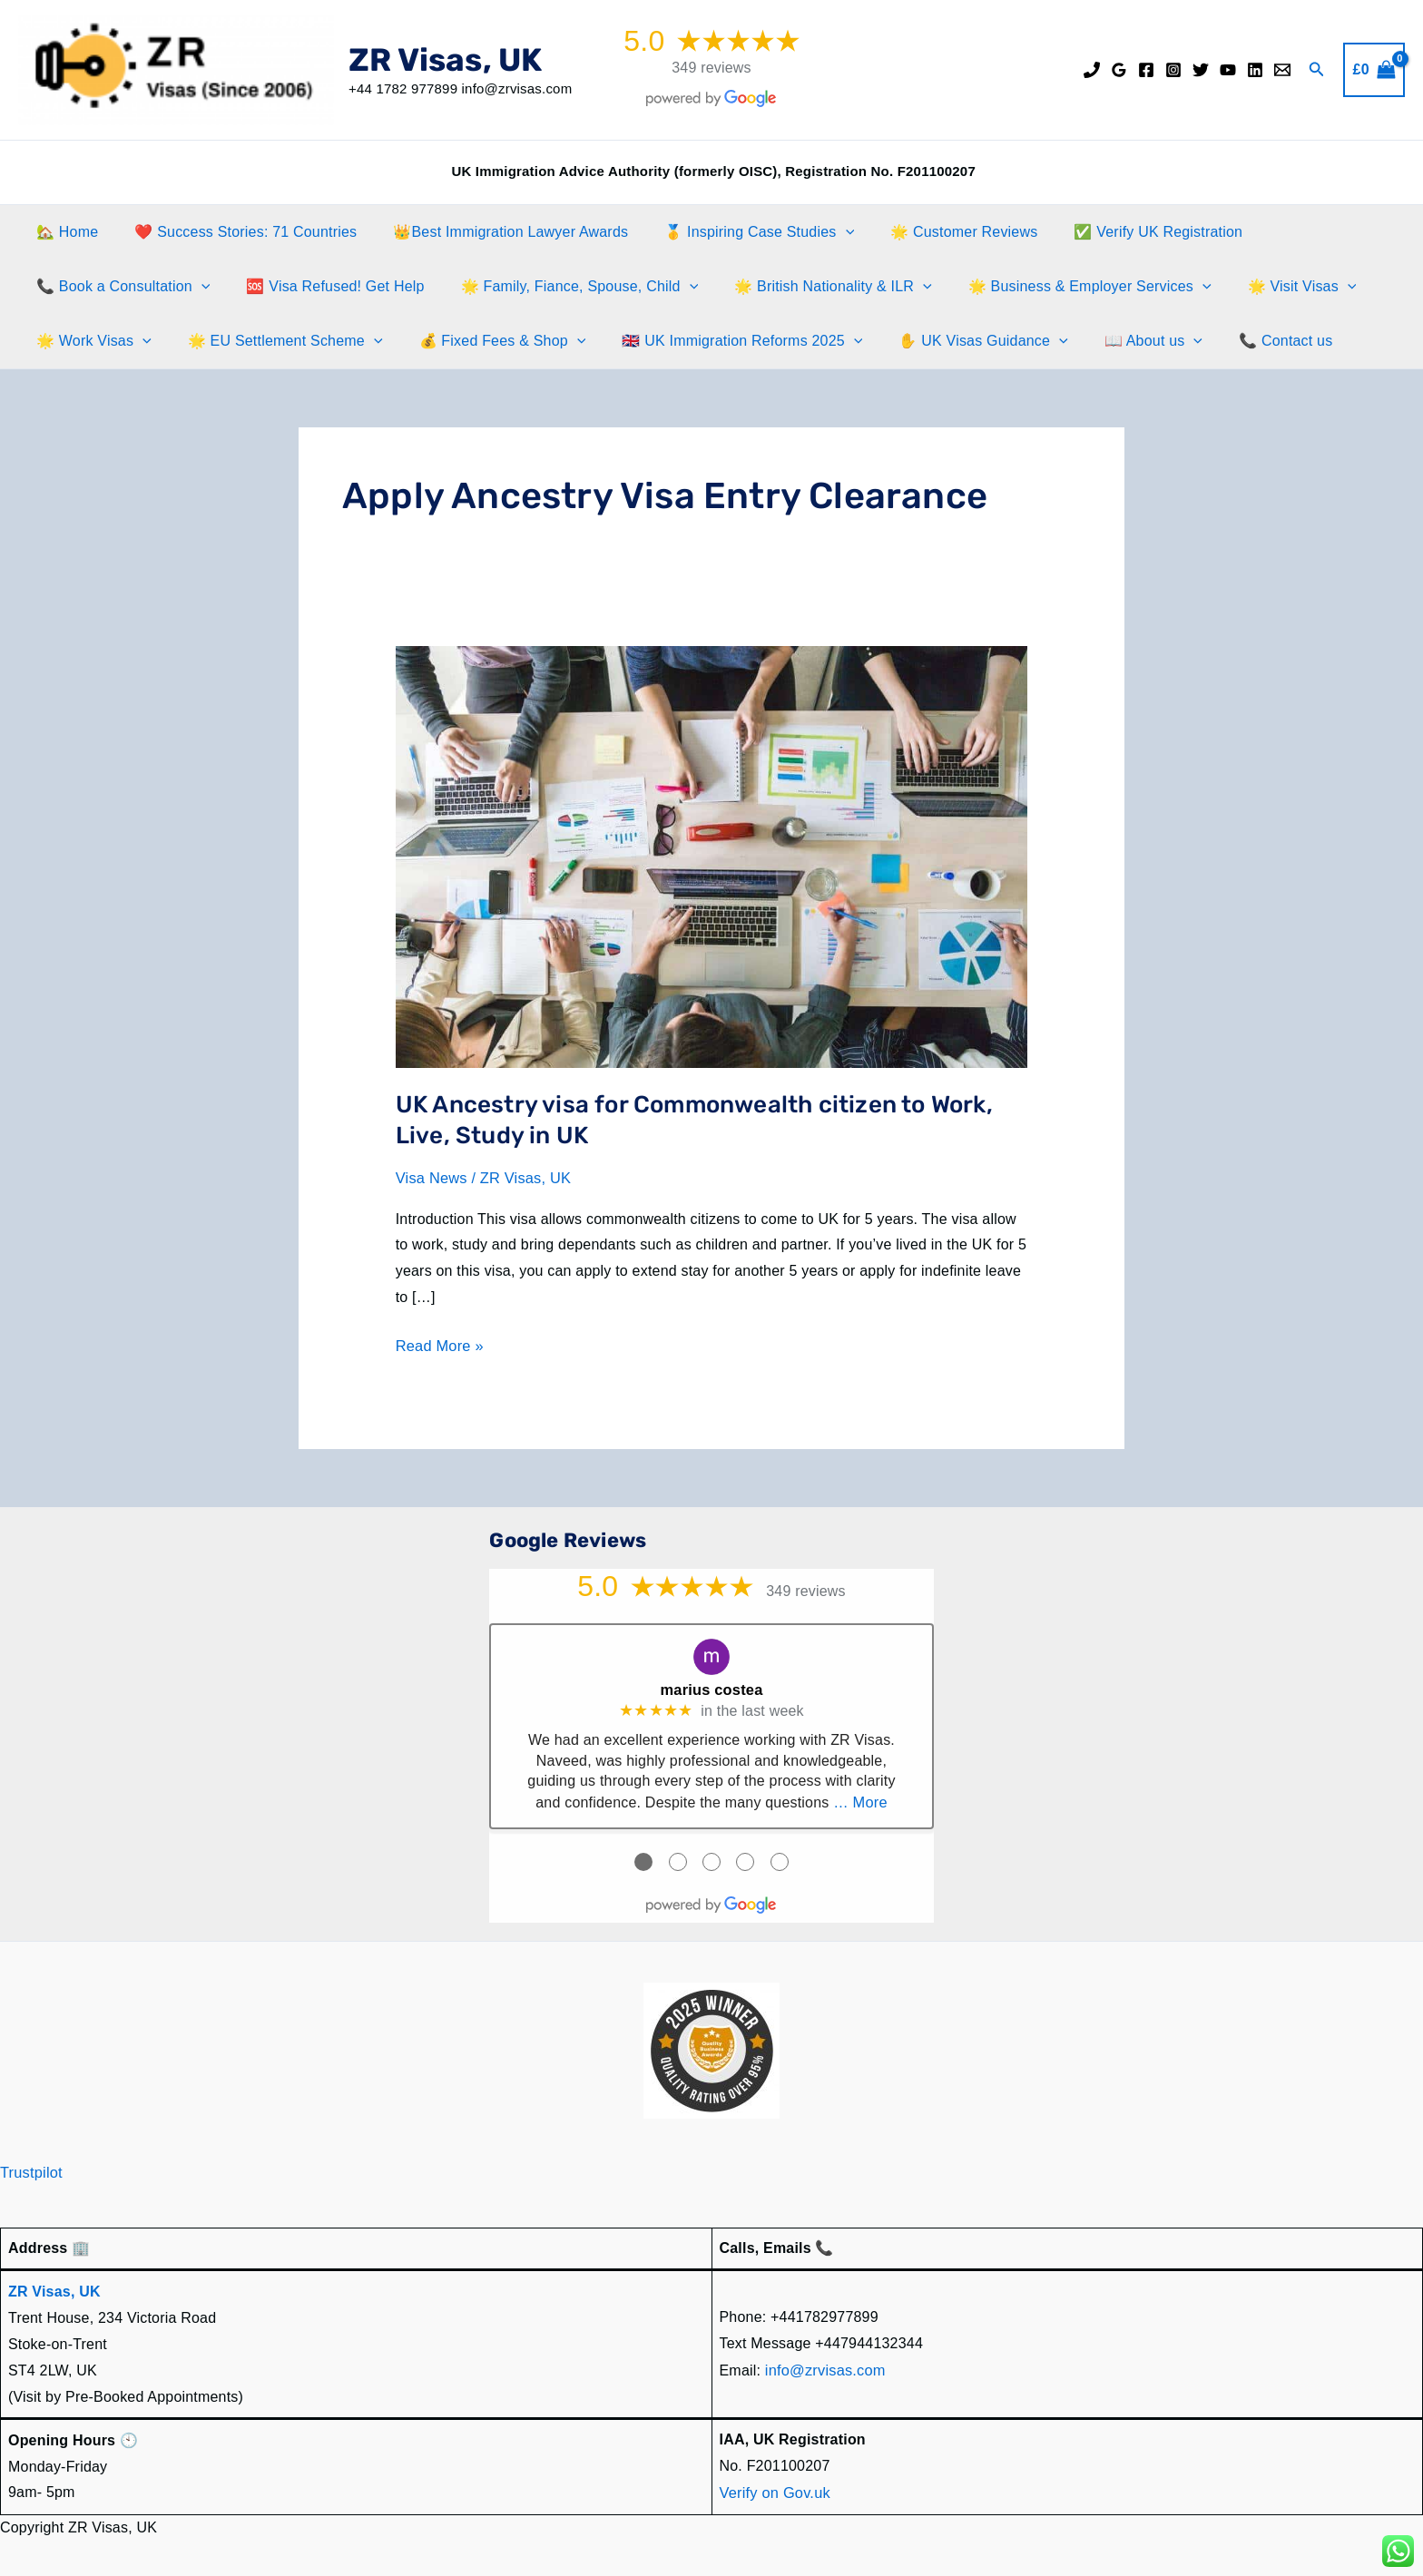  I want to click on [Linkedin], so click(1255, 70).